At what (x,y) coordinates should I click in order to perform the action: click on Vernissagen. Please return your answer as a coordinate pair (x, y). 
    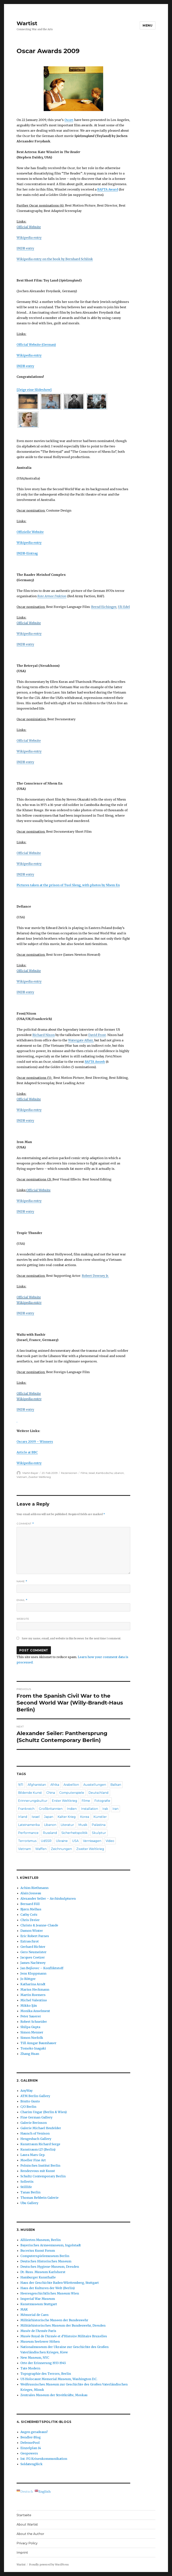
    Looking at the image, I should click on (92, 1841).